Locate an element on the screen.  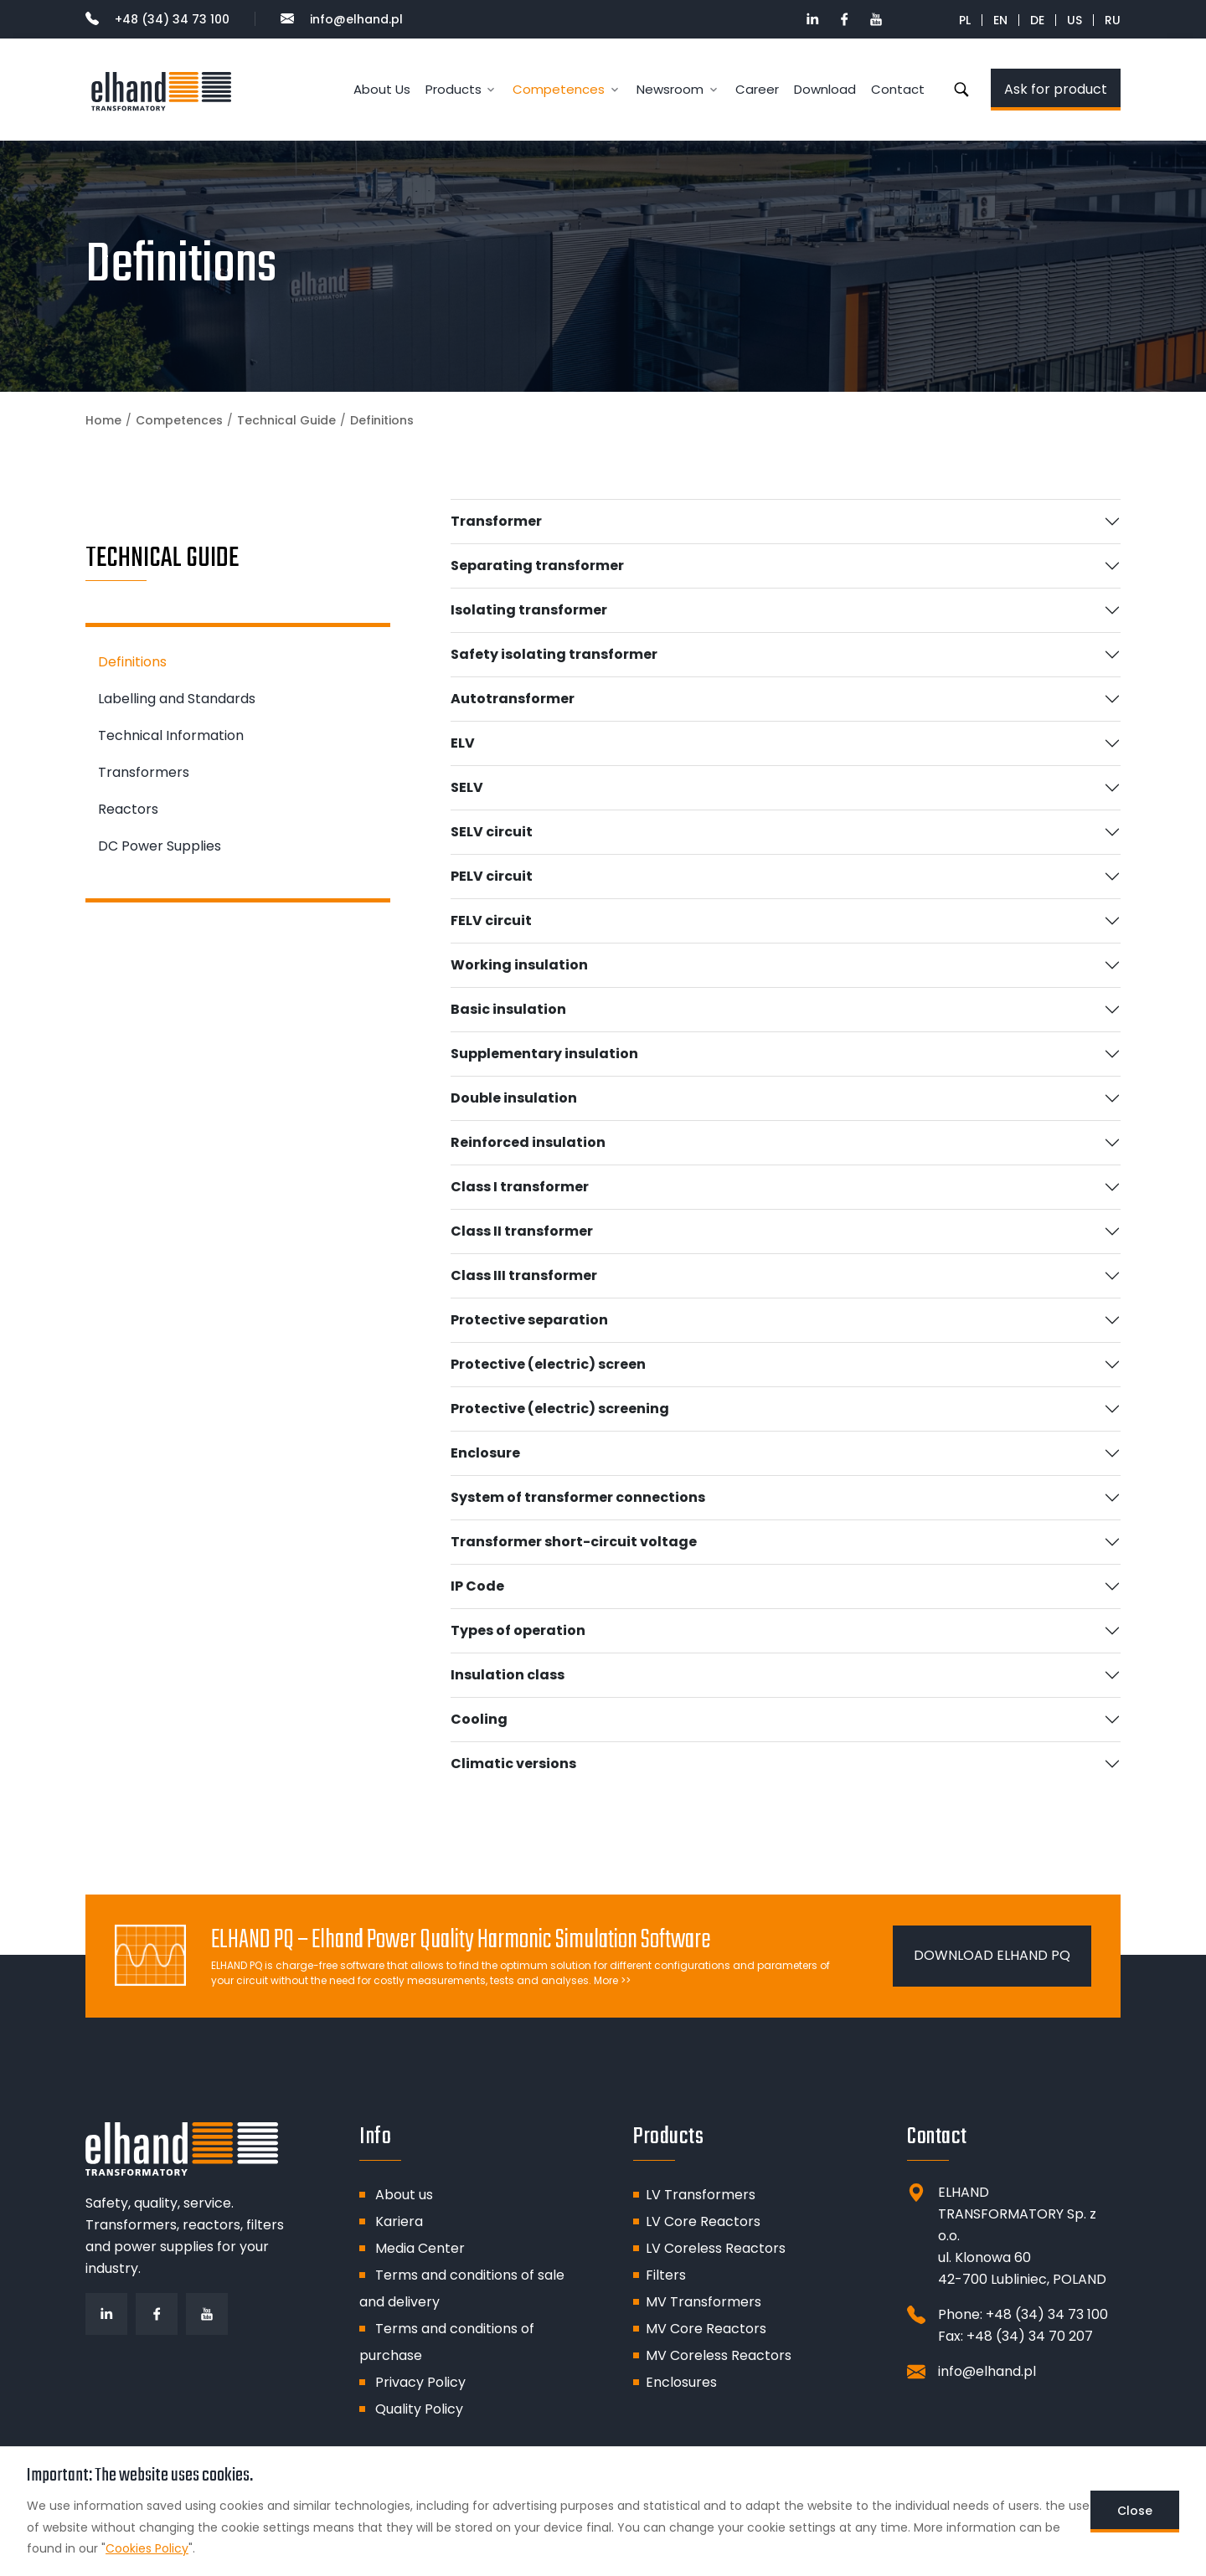
+48 (34) 34 73 100 is located at coordinates (157, 19).